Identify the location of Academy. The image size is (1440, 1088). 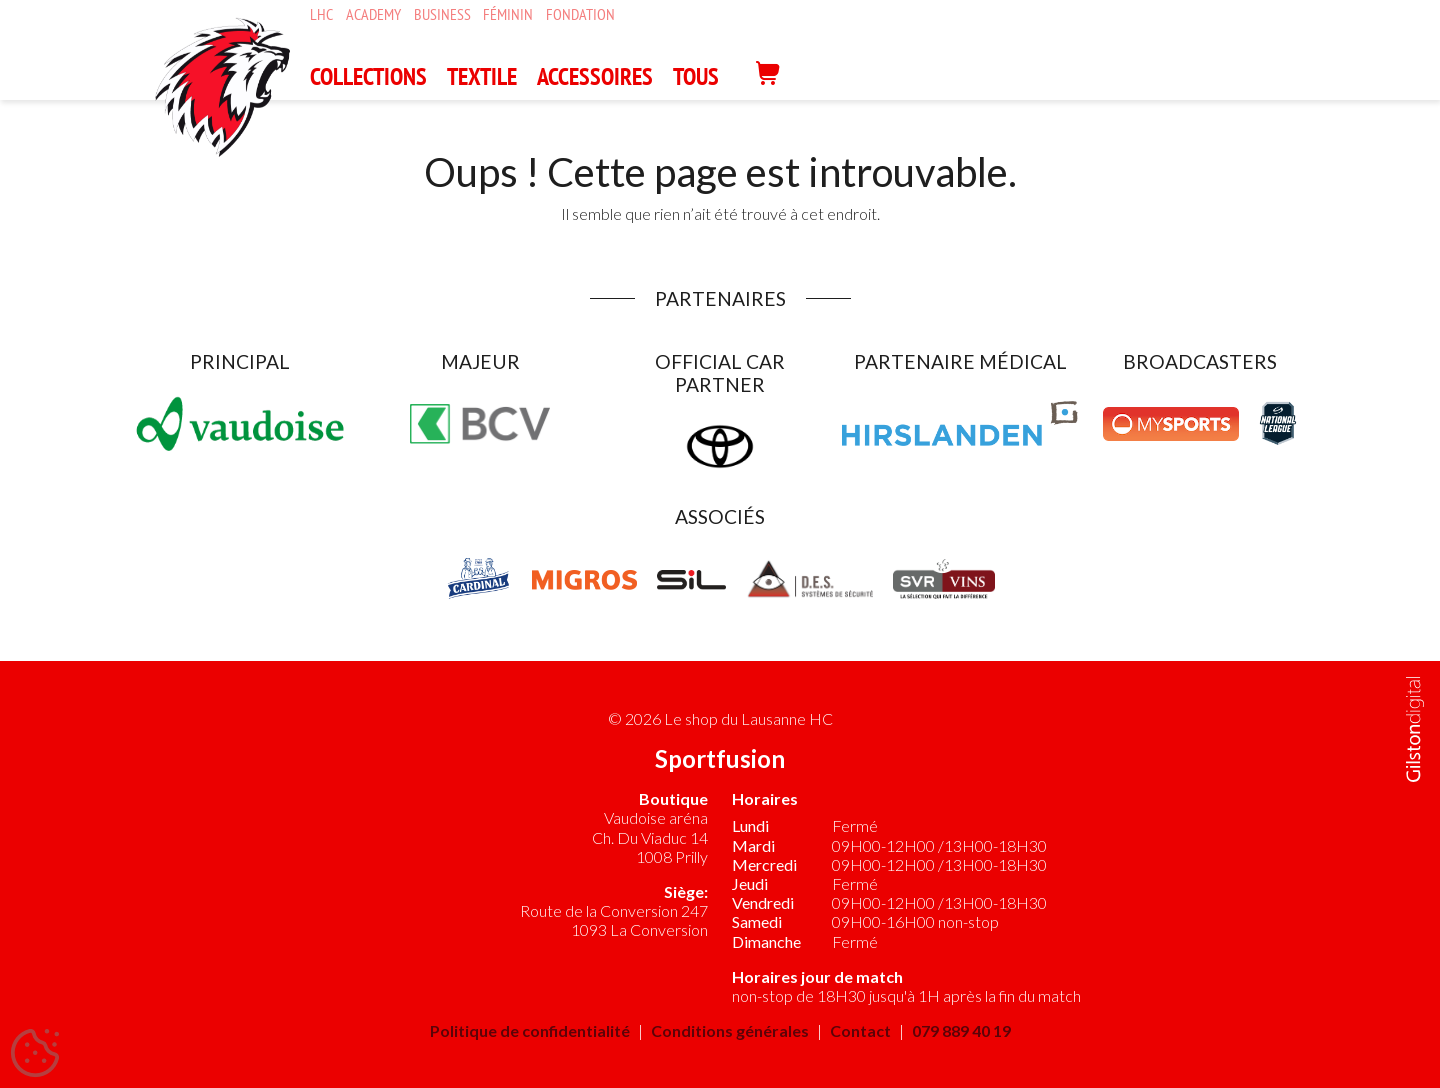
(373, 14).